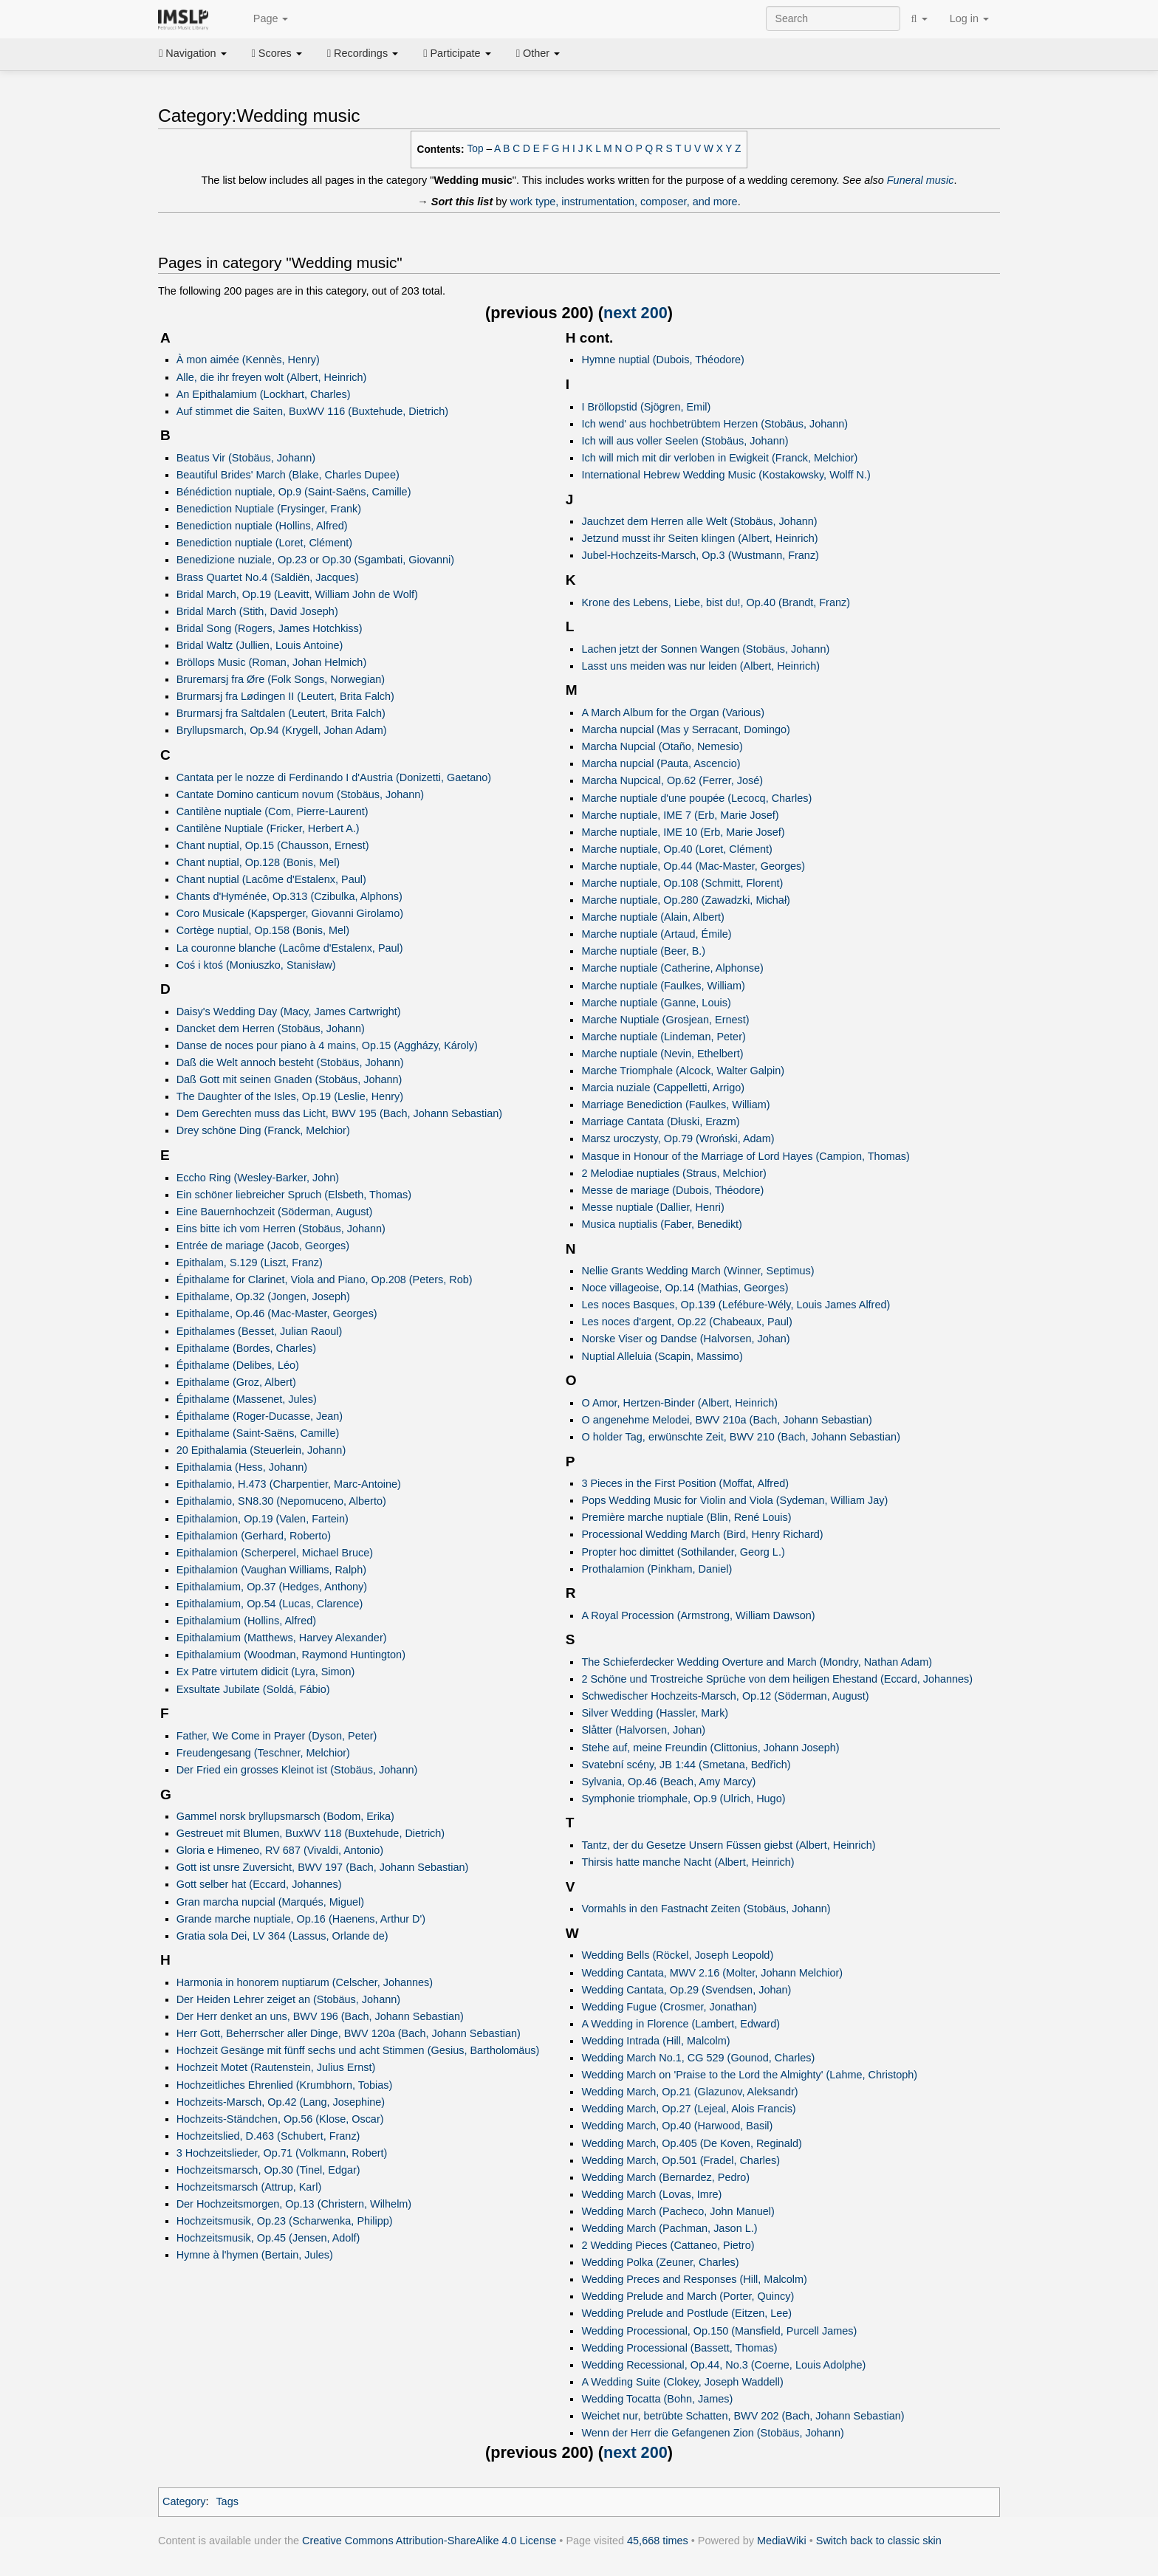 This screenshot has height=2576, width=1158. What do you see at coordinates (673, 1173) in the screenshot?
I see `2 Melodiae nuptiales (Straus, Melchior)` at bounding box center [673, 1173].